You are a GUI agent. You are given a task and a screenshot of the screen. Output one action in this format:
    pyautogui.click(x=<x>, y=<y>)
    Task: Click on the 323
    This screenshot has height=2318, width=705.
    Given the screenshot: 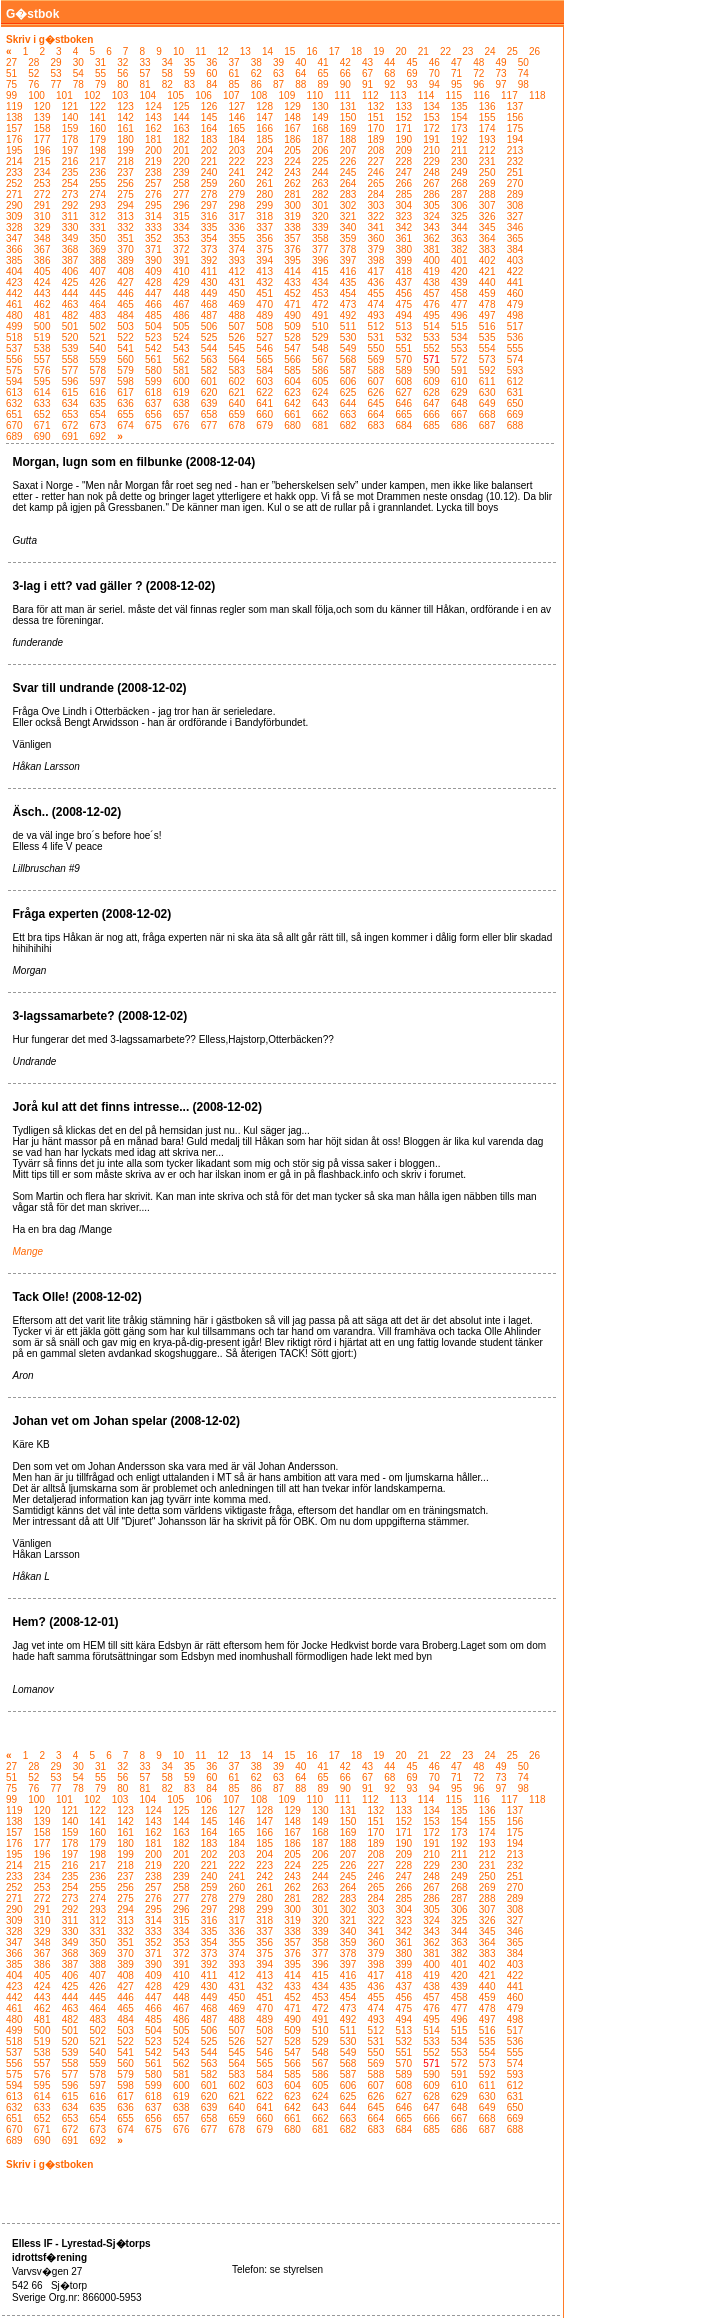 What is the action you would take?
    pyautogui.click(x=403, y=216)
    